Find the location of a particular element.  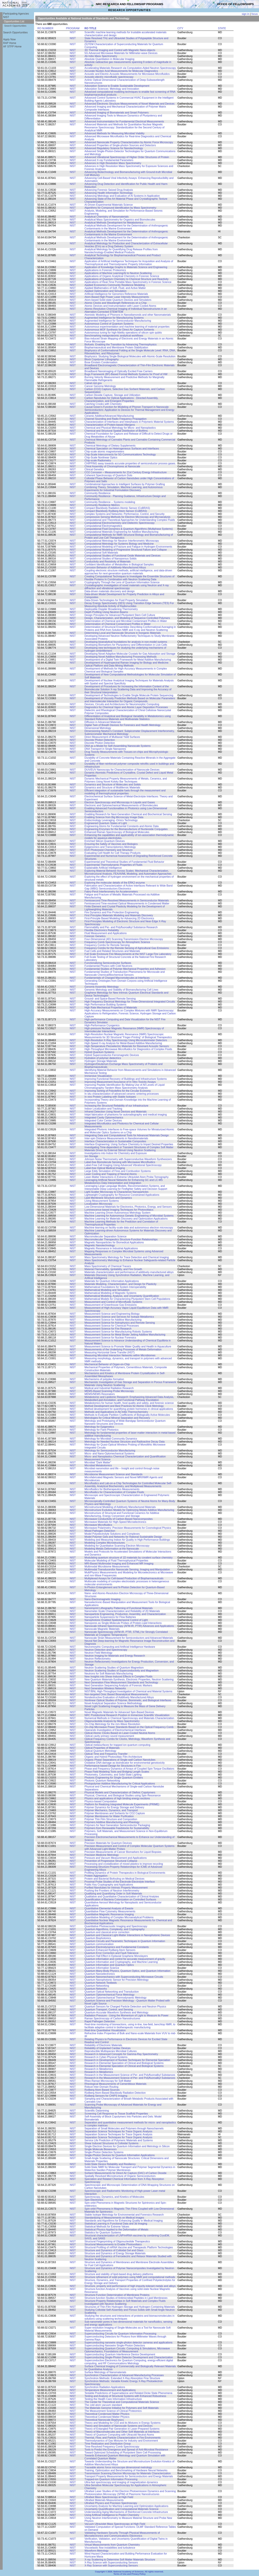

Algorithms for Compound Identification by Mass Spectrometry is located at coordinates (120, 207).